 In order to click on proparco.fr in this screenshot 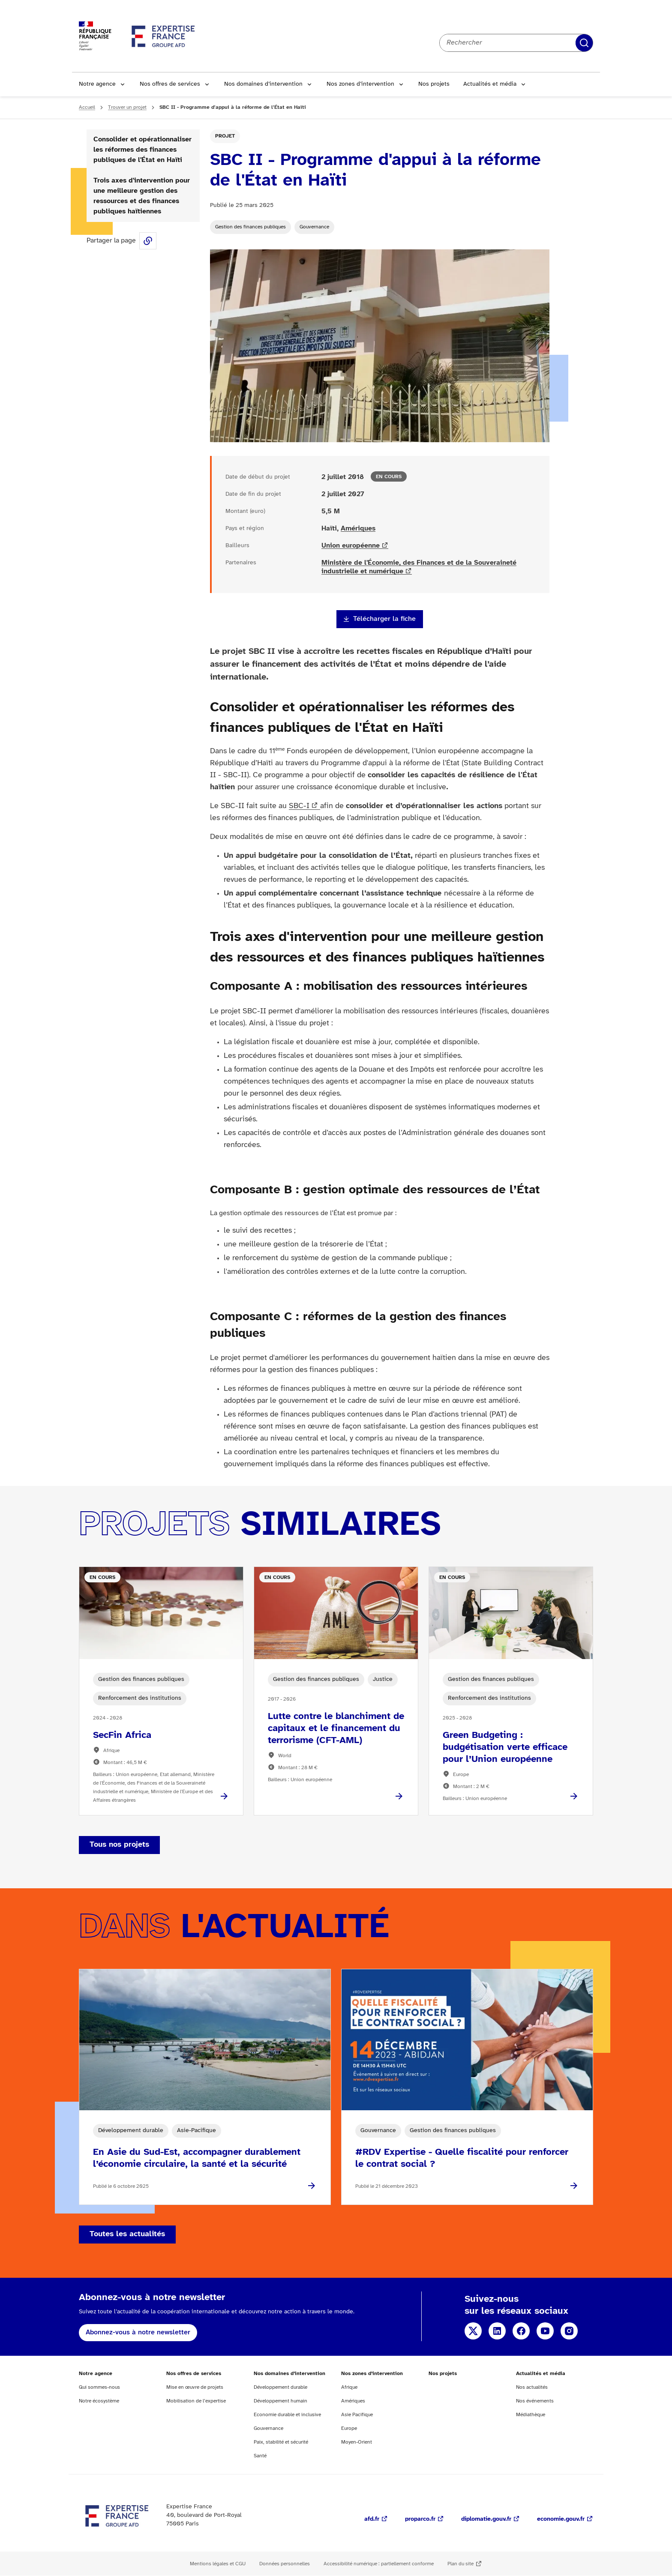, I will do `click(420, 2519)`.